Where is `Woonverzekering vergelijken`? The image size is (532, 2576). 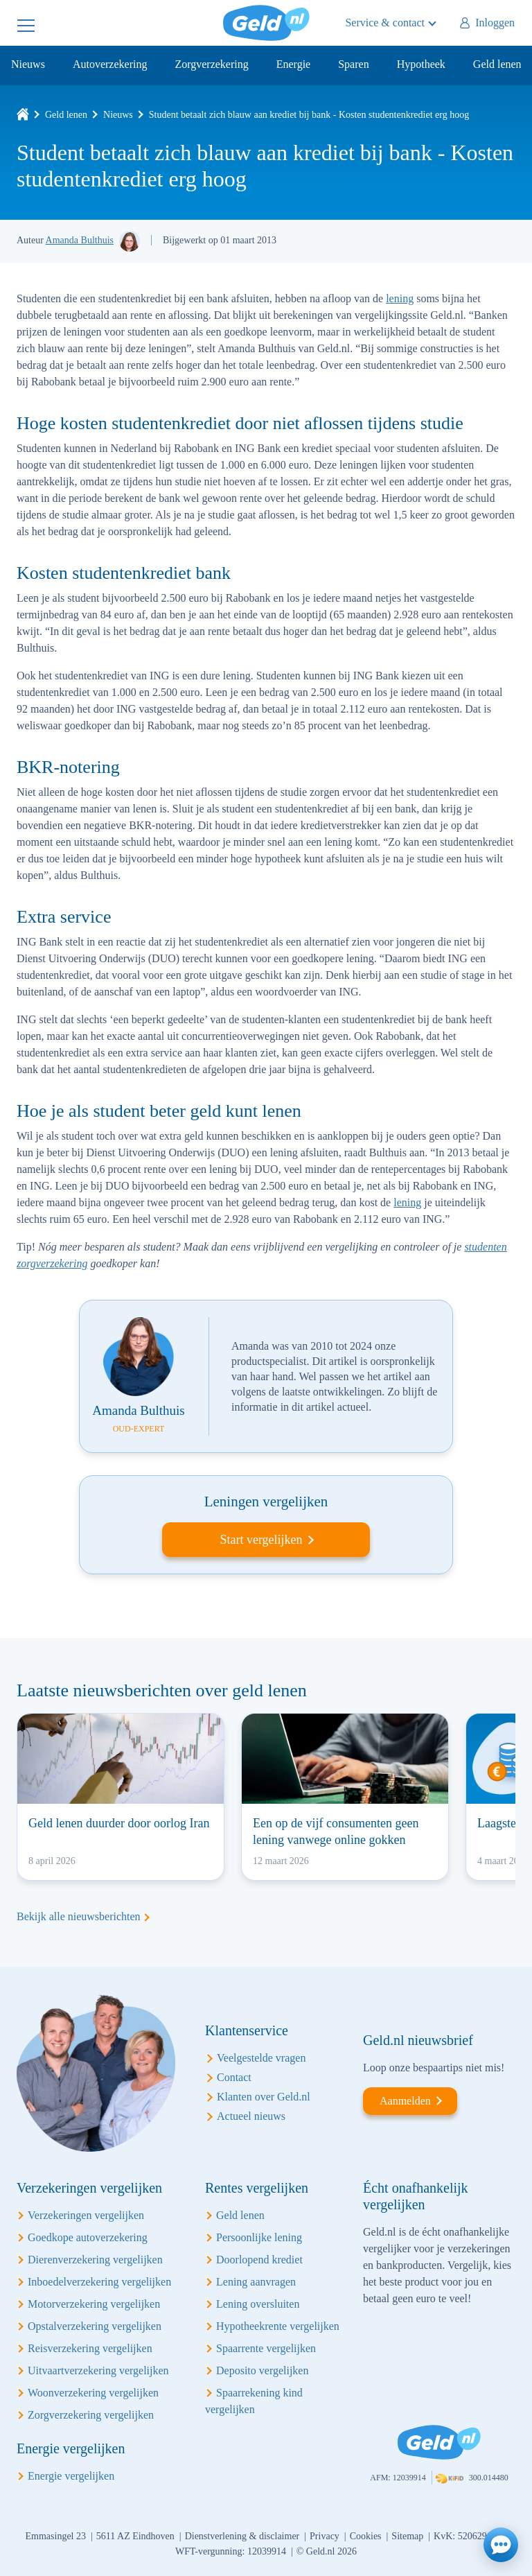 Woonverzekering vergelijken is located at coordinates (93, 2393).